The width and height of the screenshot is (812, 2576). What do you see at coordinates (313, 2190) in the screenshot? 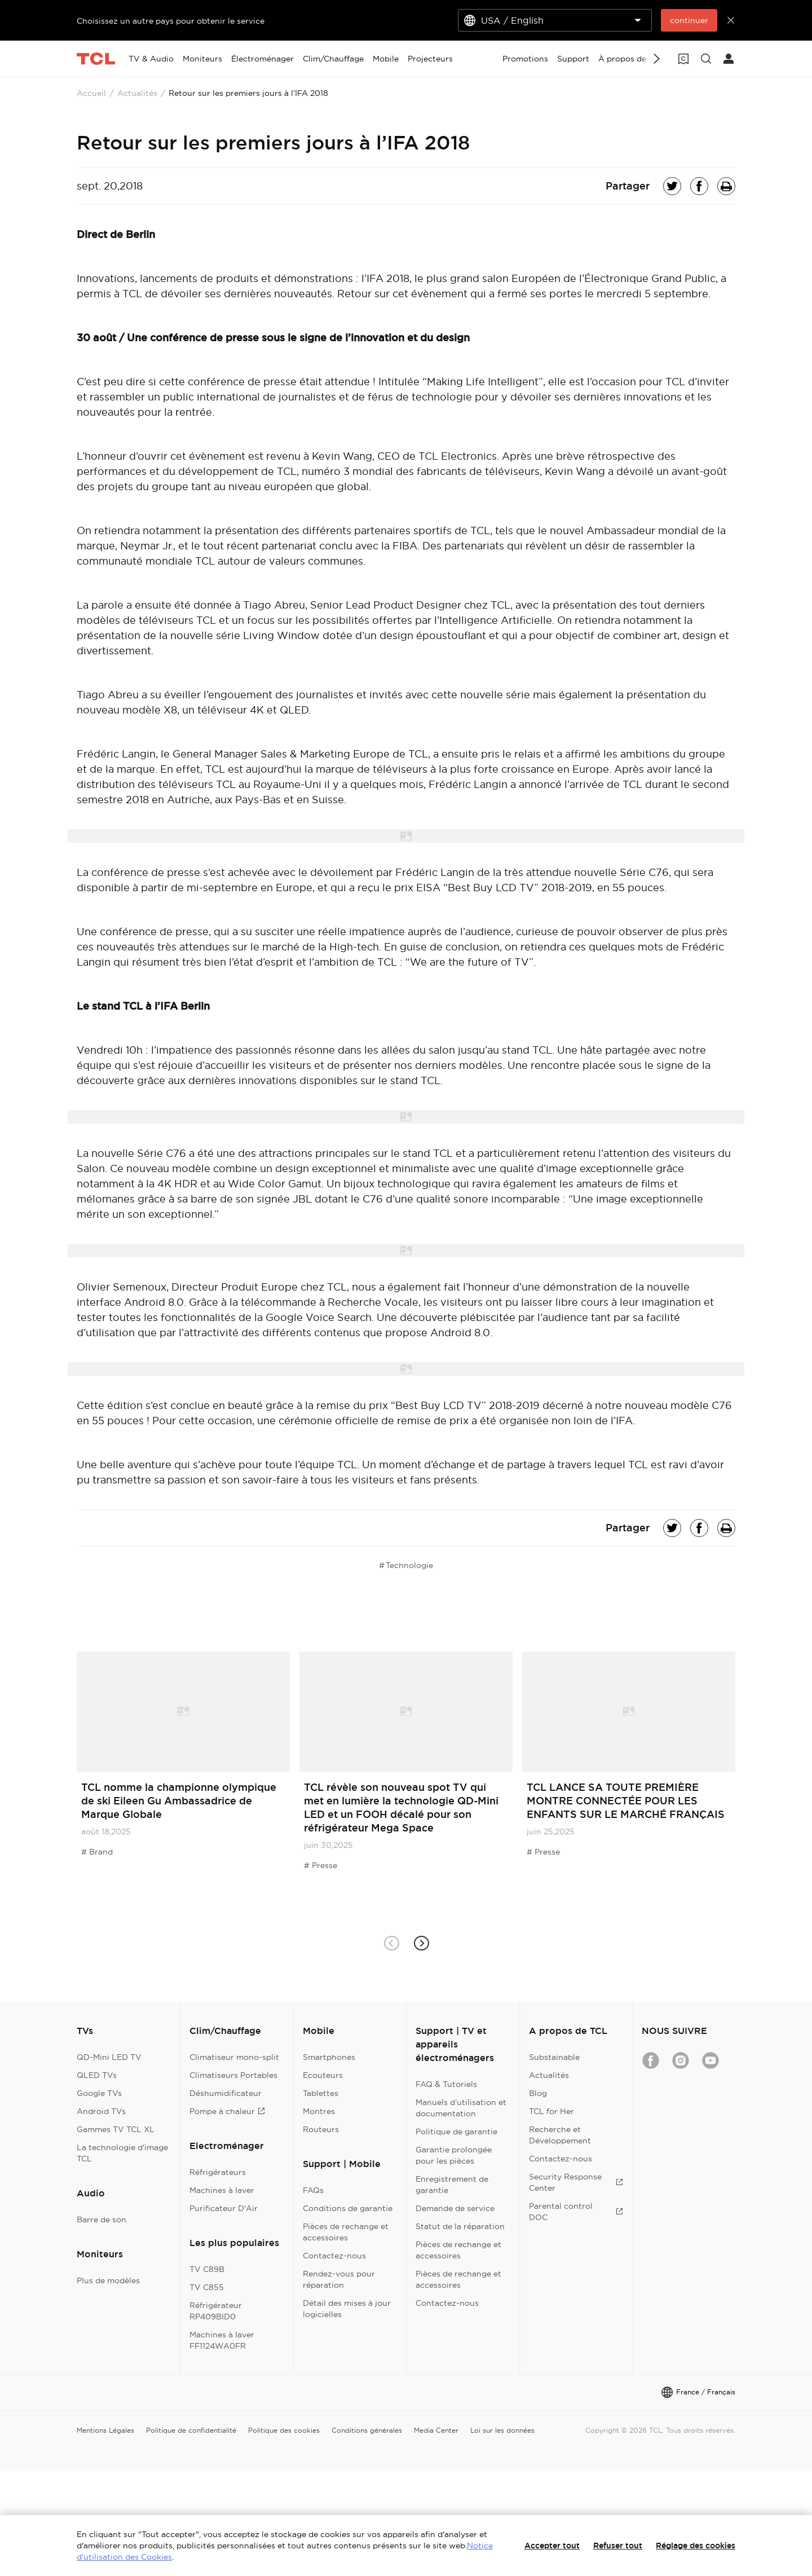
I see `FAQs` at bounding box center [313, 2190].